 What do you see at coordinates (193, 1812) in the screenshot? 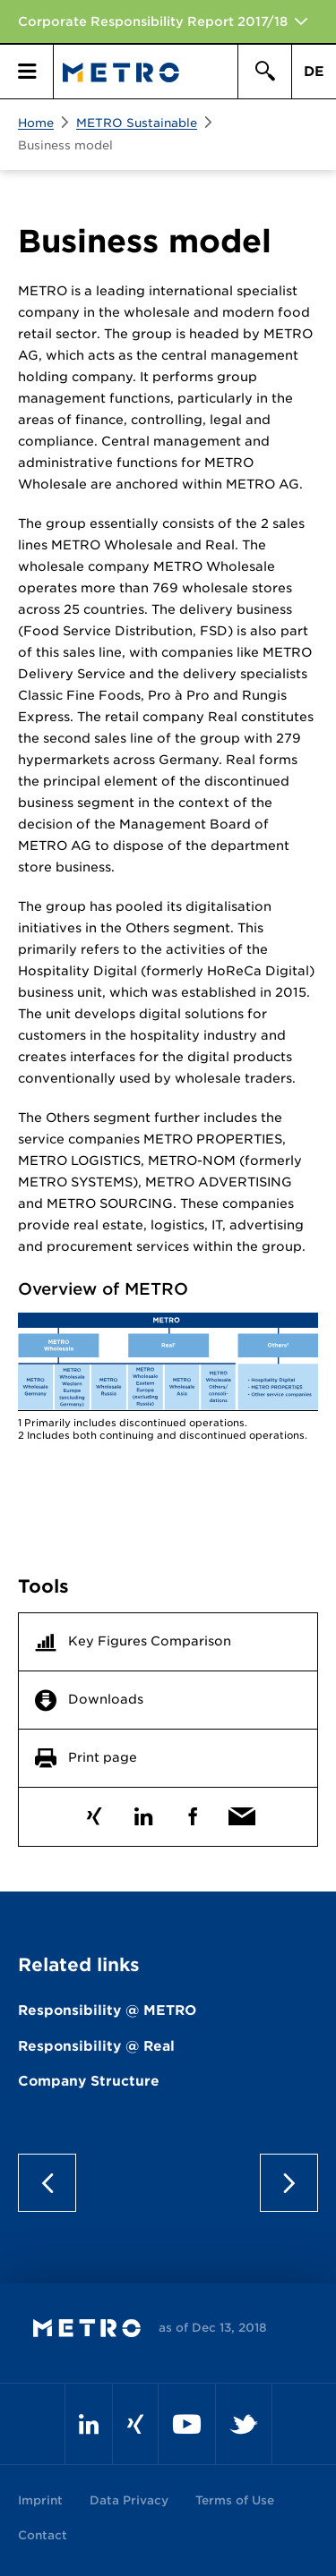
I see `Facebook` at bounding box center [193, 1812].